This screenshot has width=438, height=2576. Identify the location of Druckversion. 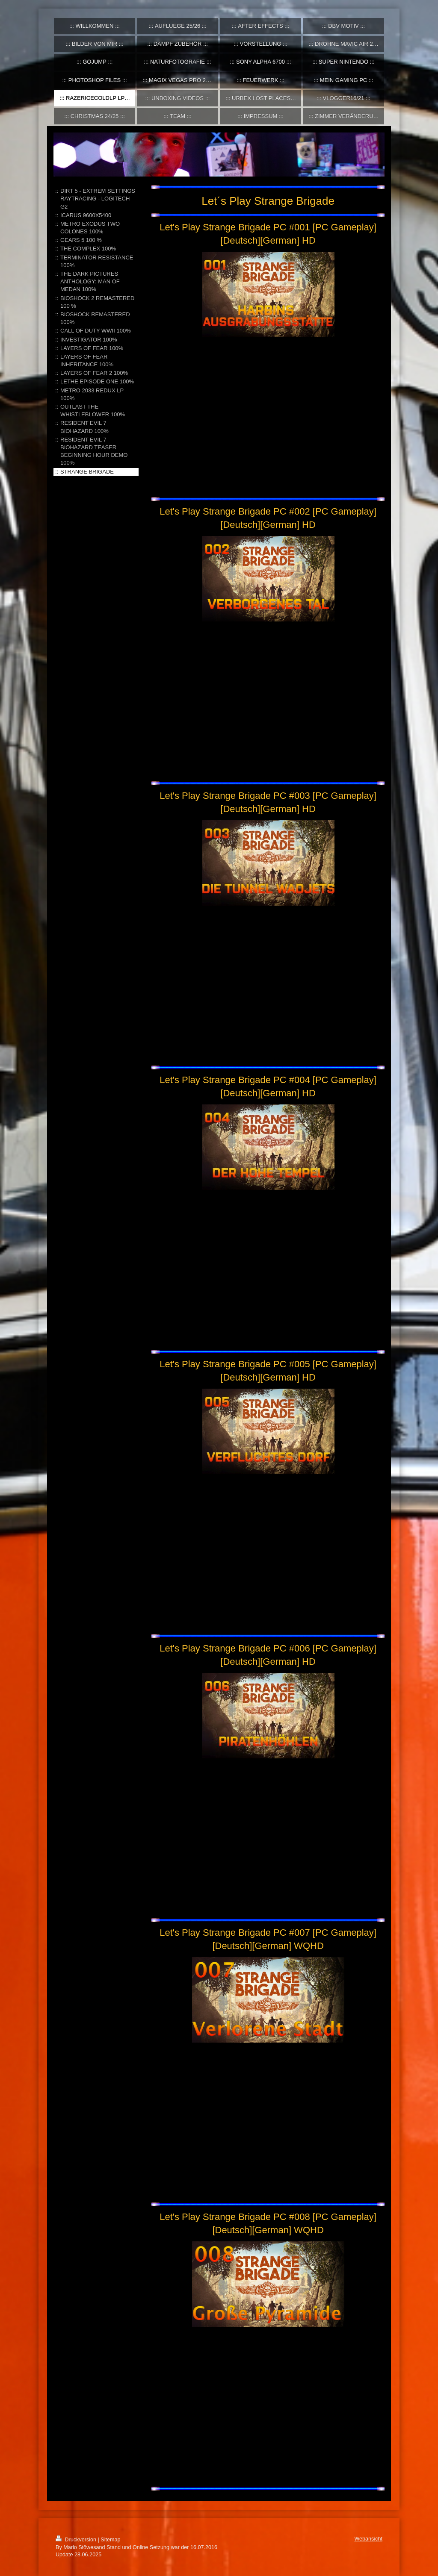
(77, 2540).